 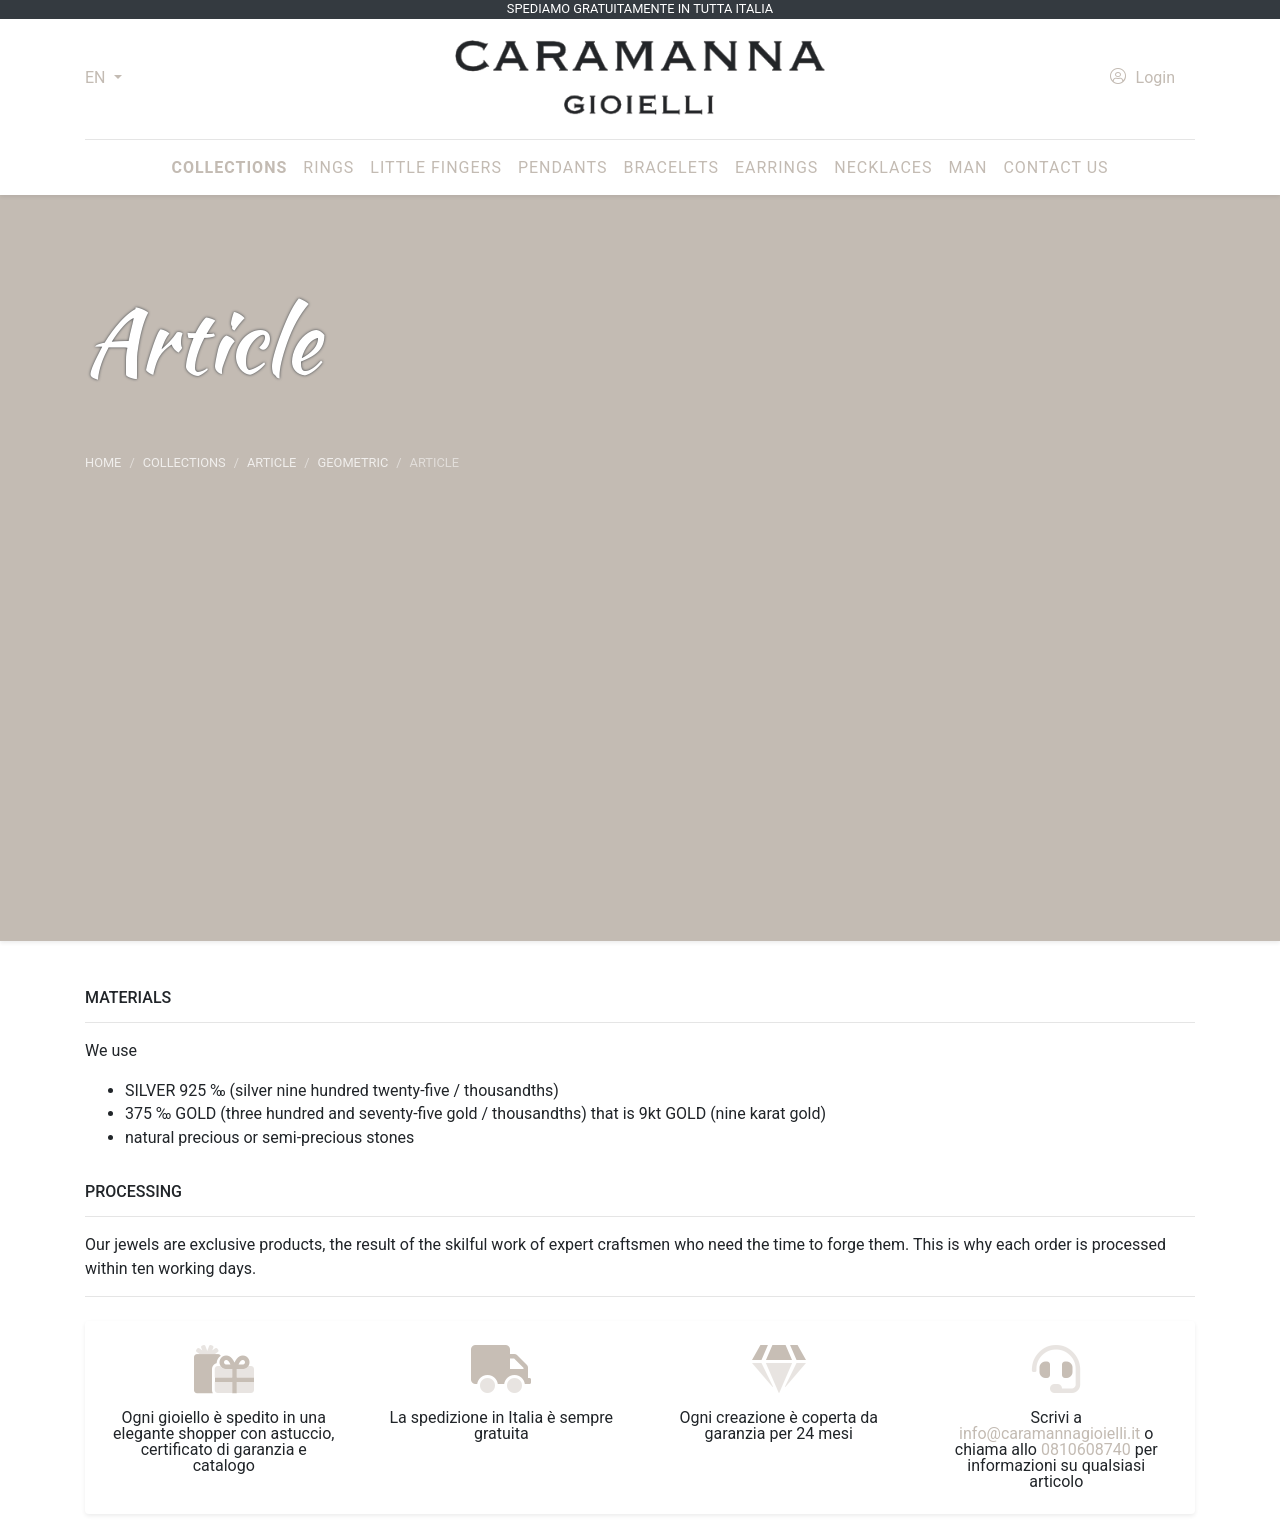 What do you see at coordinates (103, 462) in the screenshot?
I see `Home` at bounding box center [103, 462].